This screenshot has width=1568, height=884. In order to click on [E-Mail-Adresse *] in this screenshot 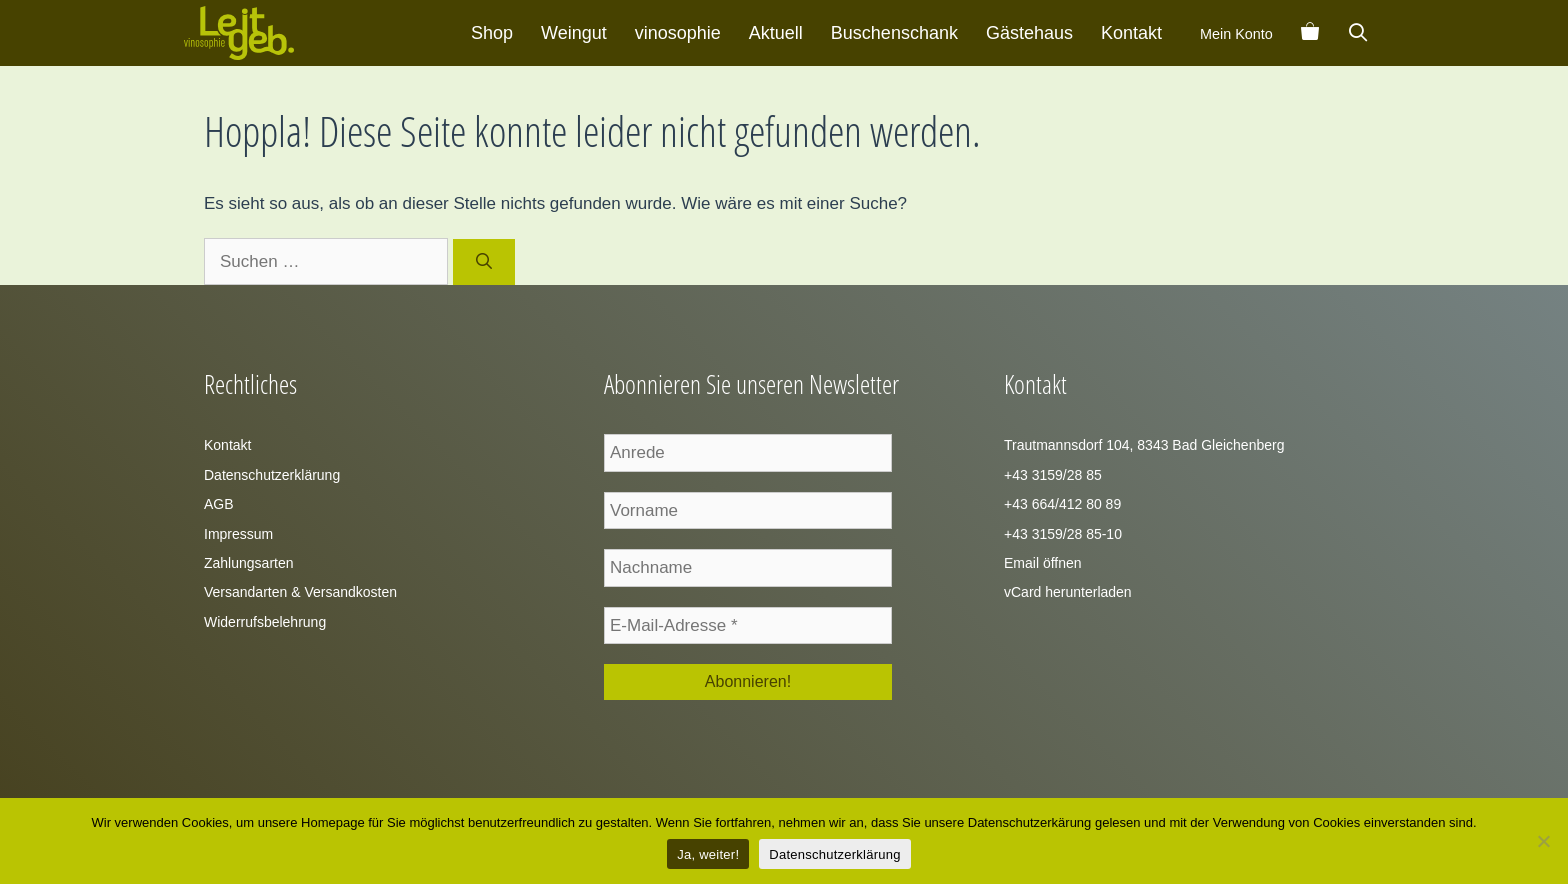, I will do `click(748, 626)`.